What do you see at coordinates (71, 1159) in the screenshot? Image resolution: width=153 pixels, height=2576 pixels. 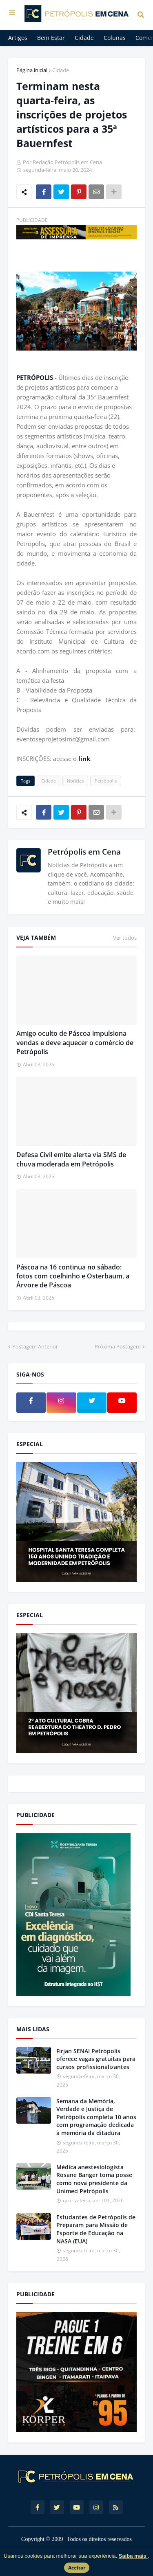 I see `Defesa Civil emite alerta via SMS de chuva moderada em Petrópolis` at bounding box center [71, 1159].